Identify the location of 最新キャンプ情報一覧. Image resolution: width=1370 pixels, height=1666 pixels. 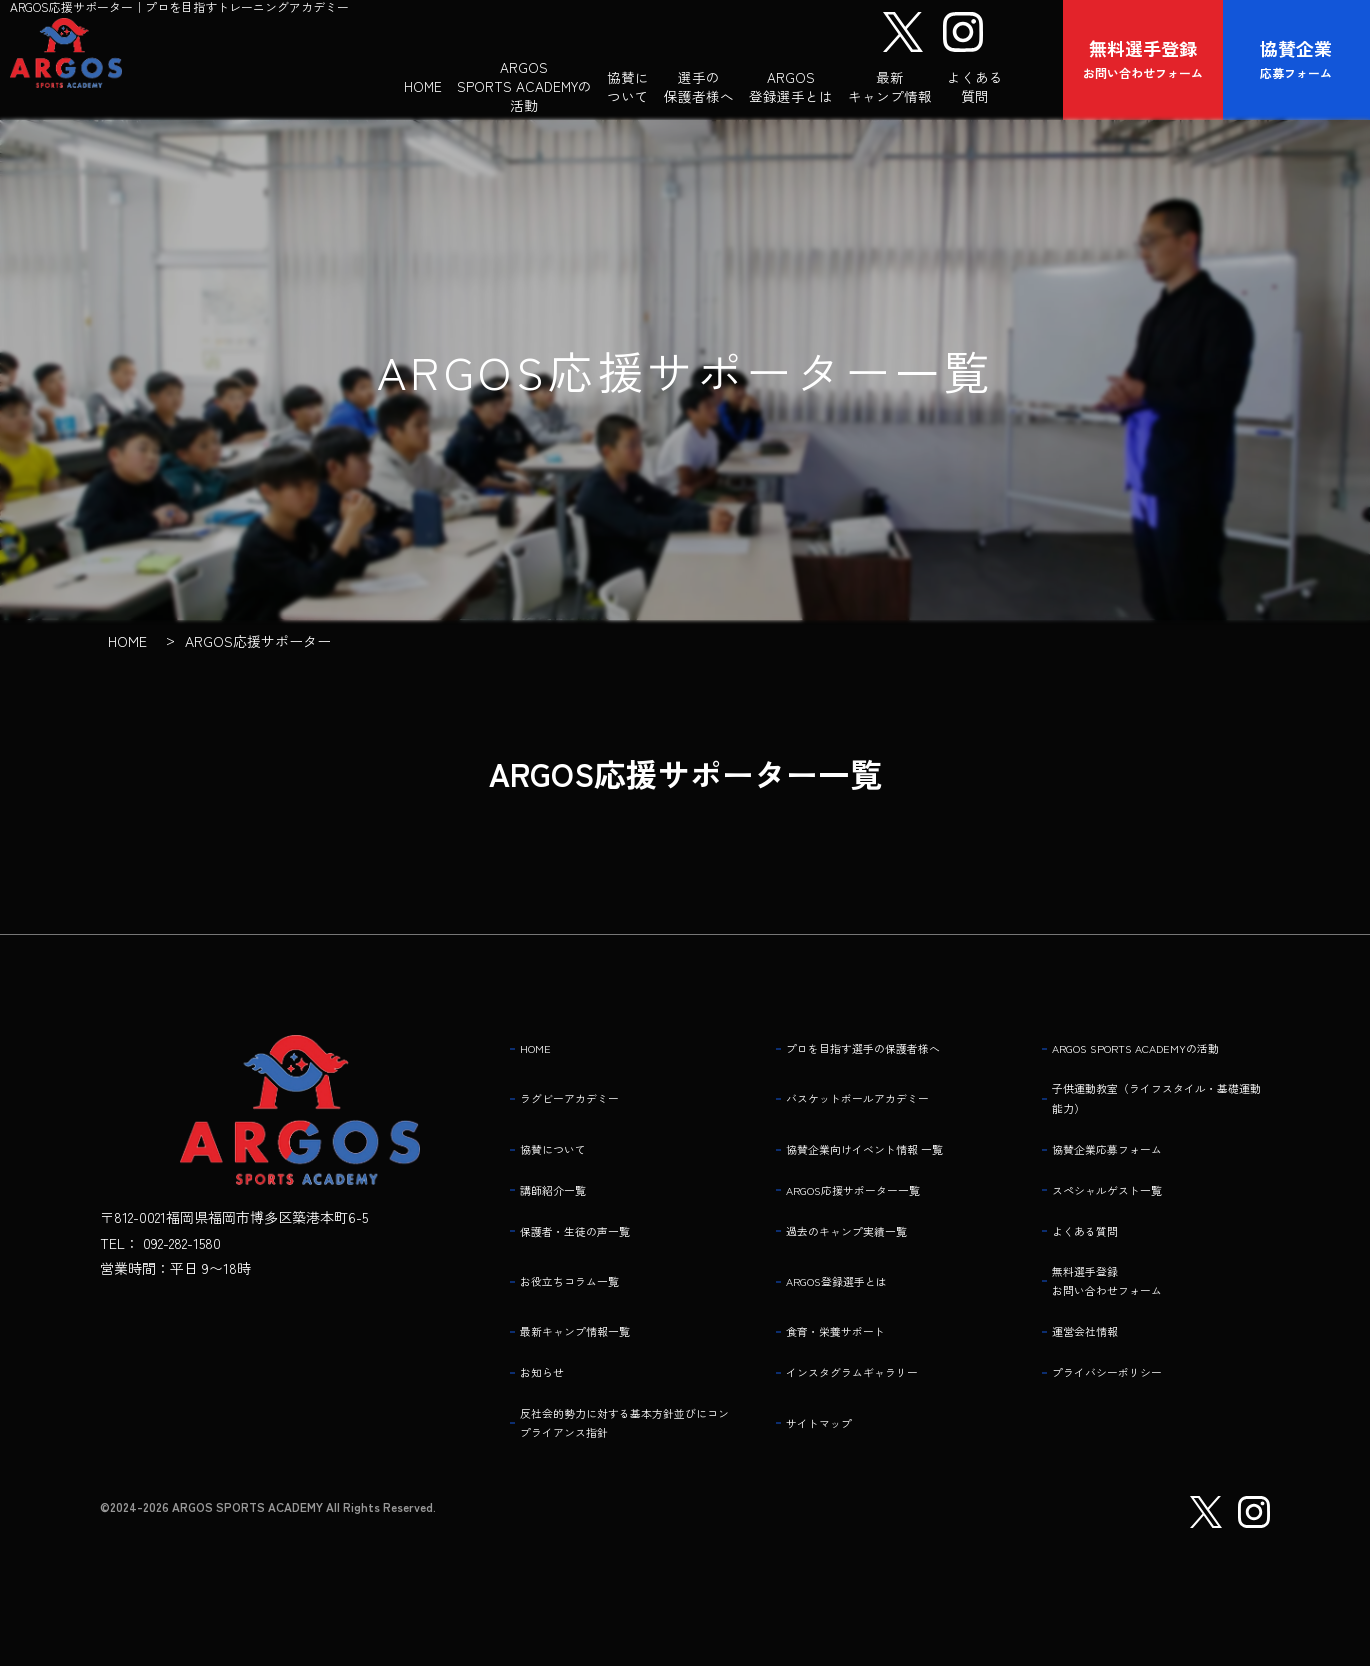
(592, 1358).